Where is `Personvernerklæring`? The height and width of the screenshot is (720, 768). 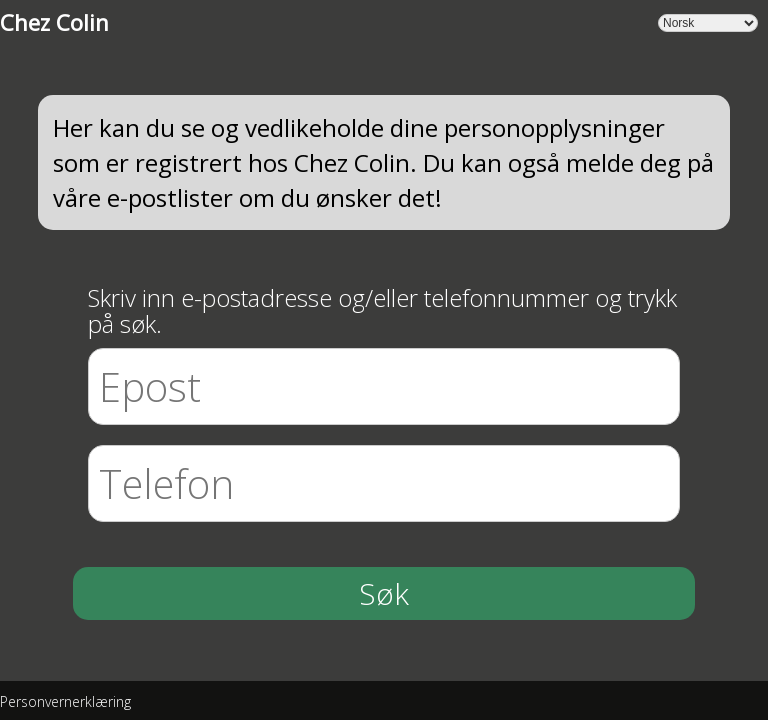 Personvernerklæring is located at coordinates (65, 701).